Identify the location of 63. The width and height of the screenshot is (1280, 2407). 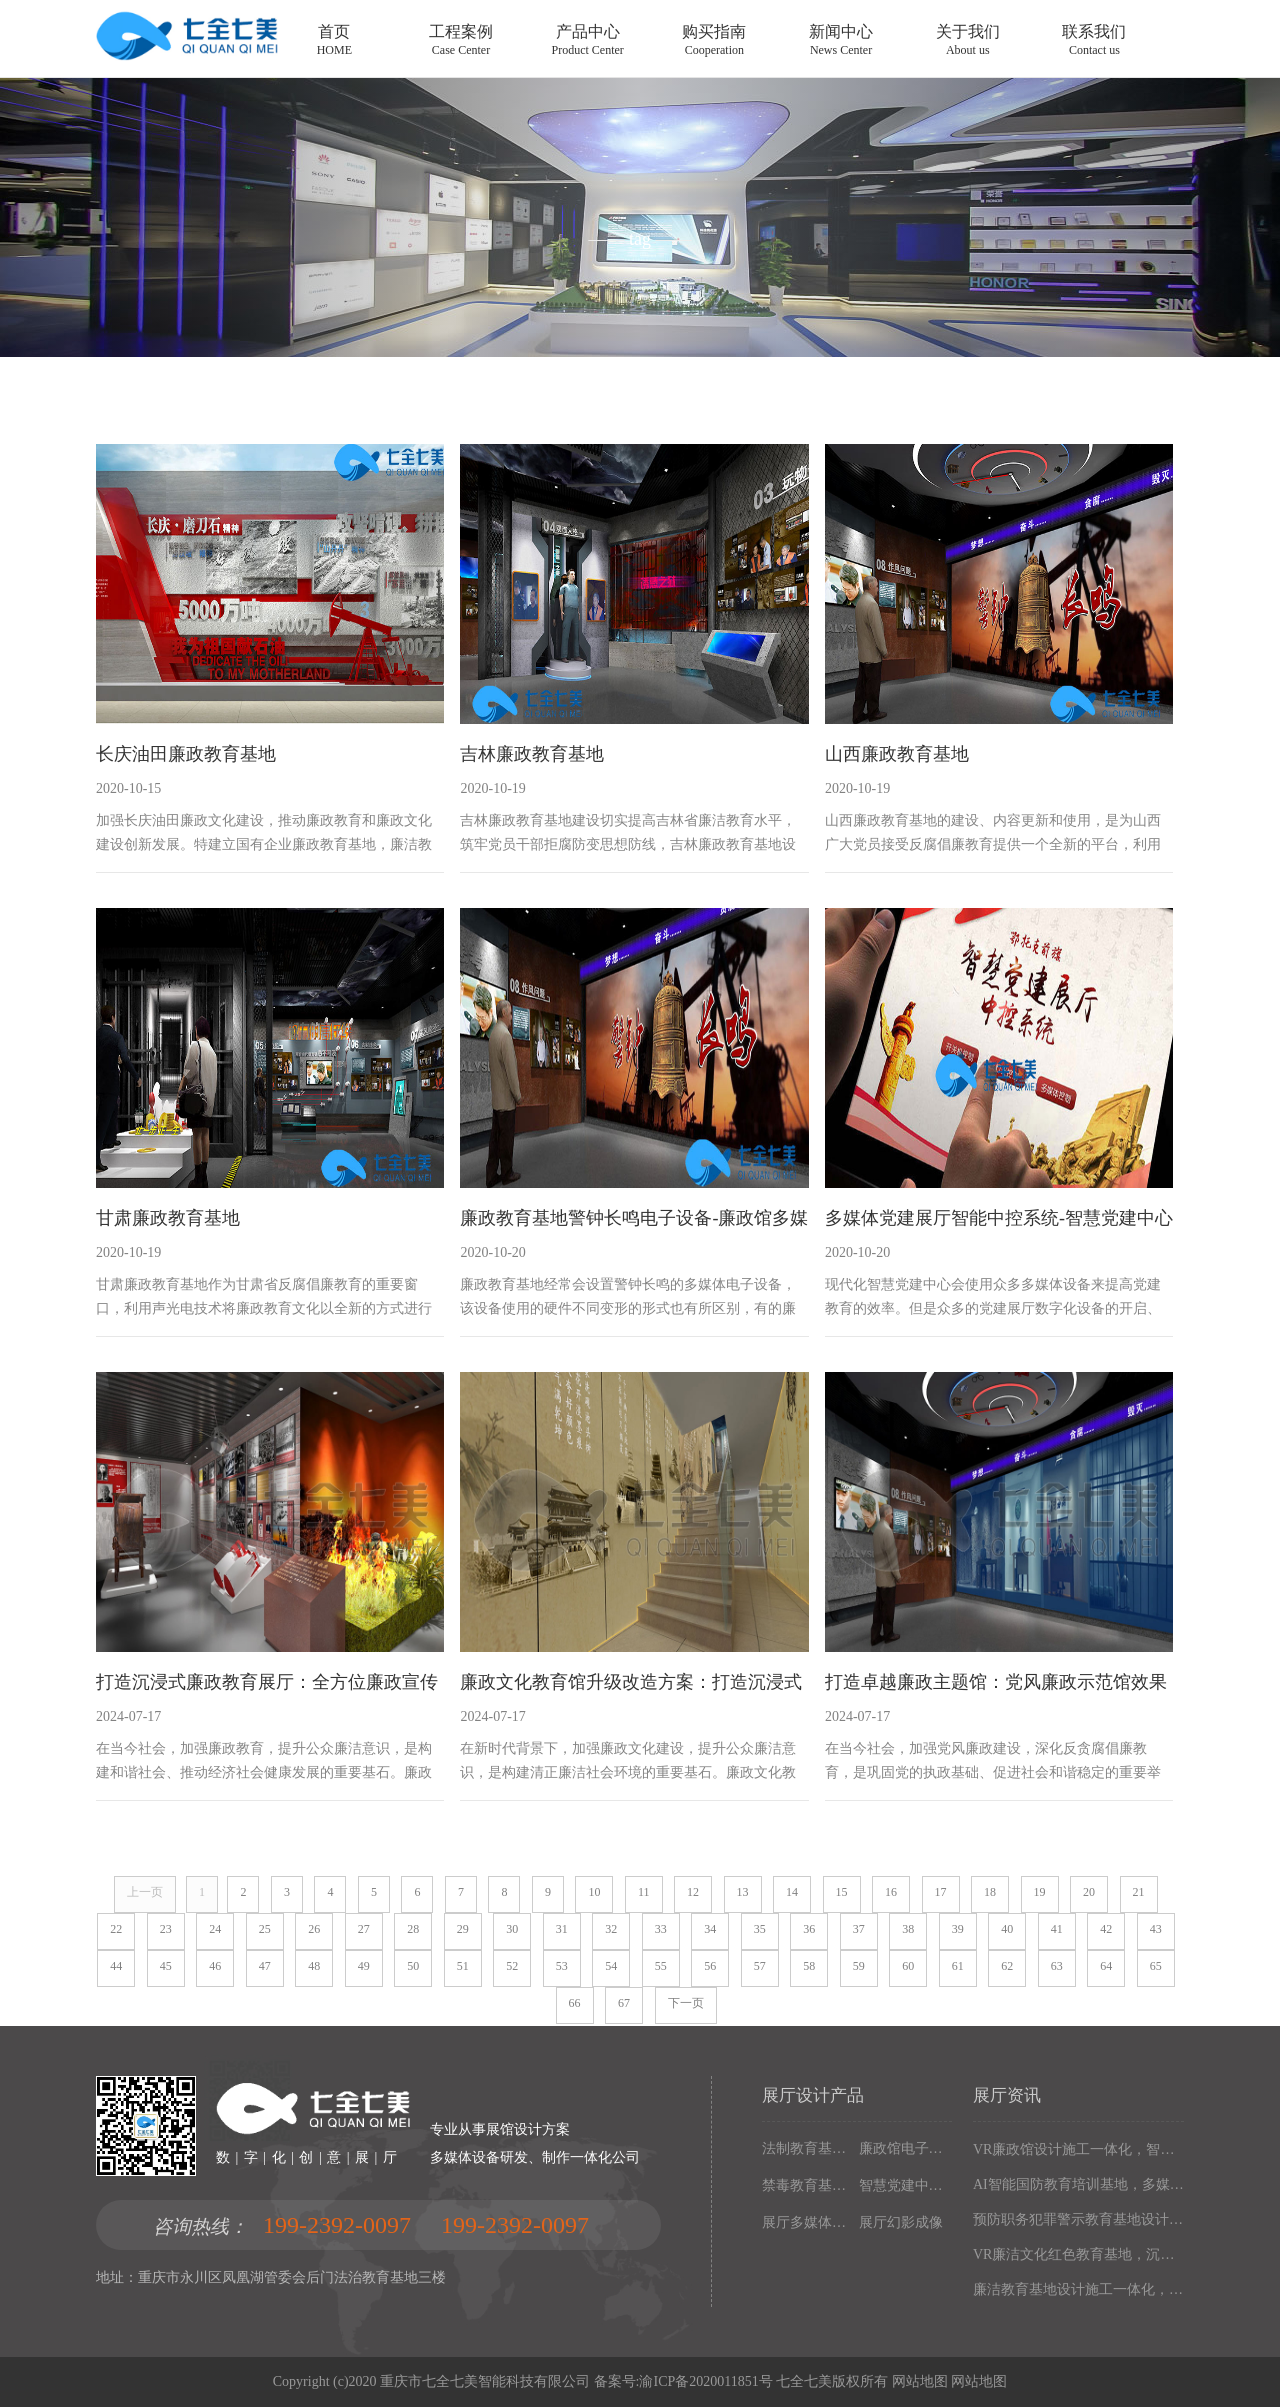
(1057, 1966).